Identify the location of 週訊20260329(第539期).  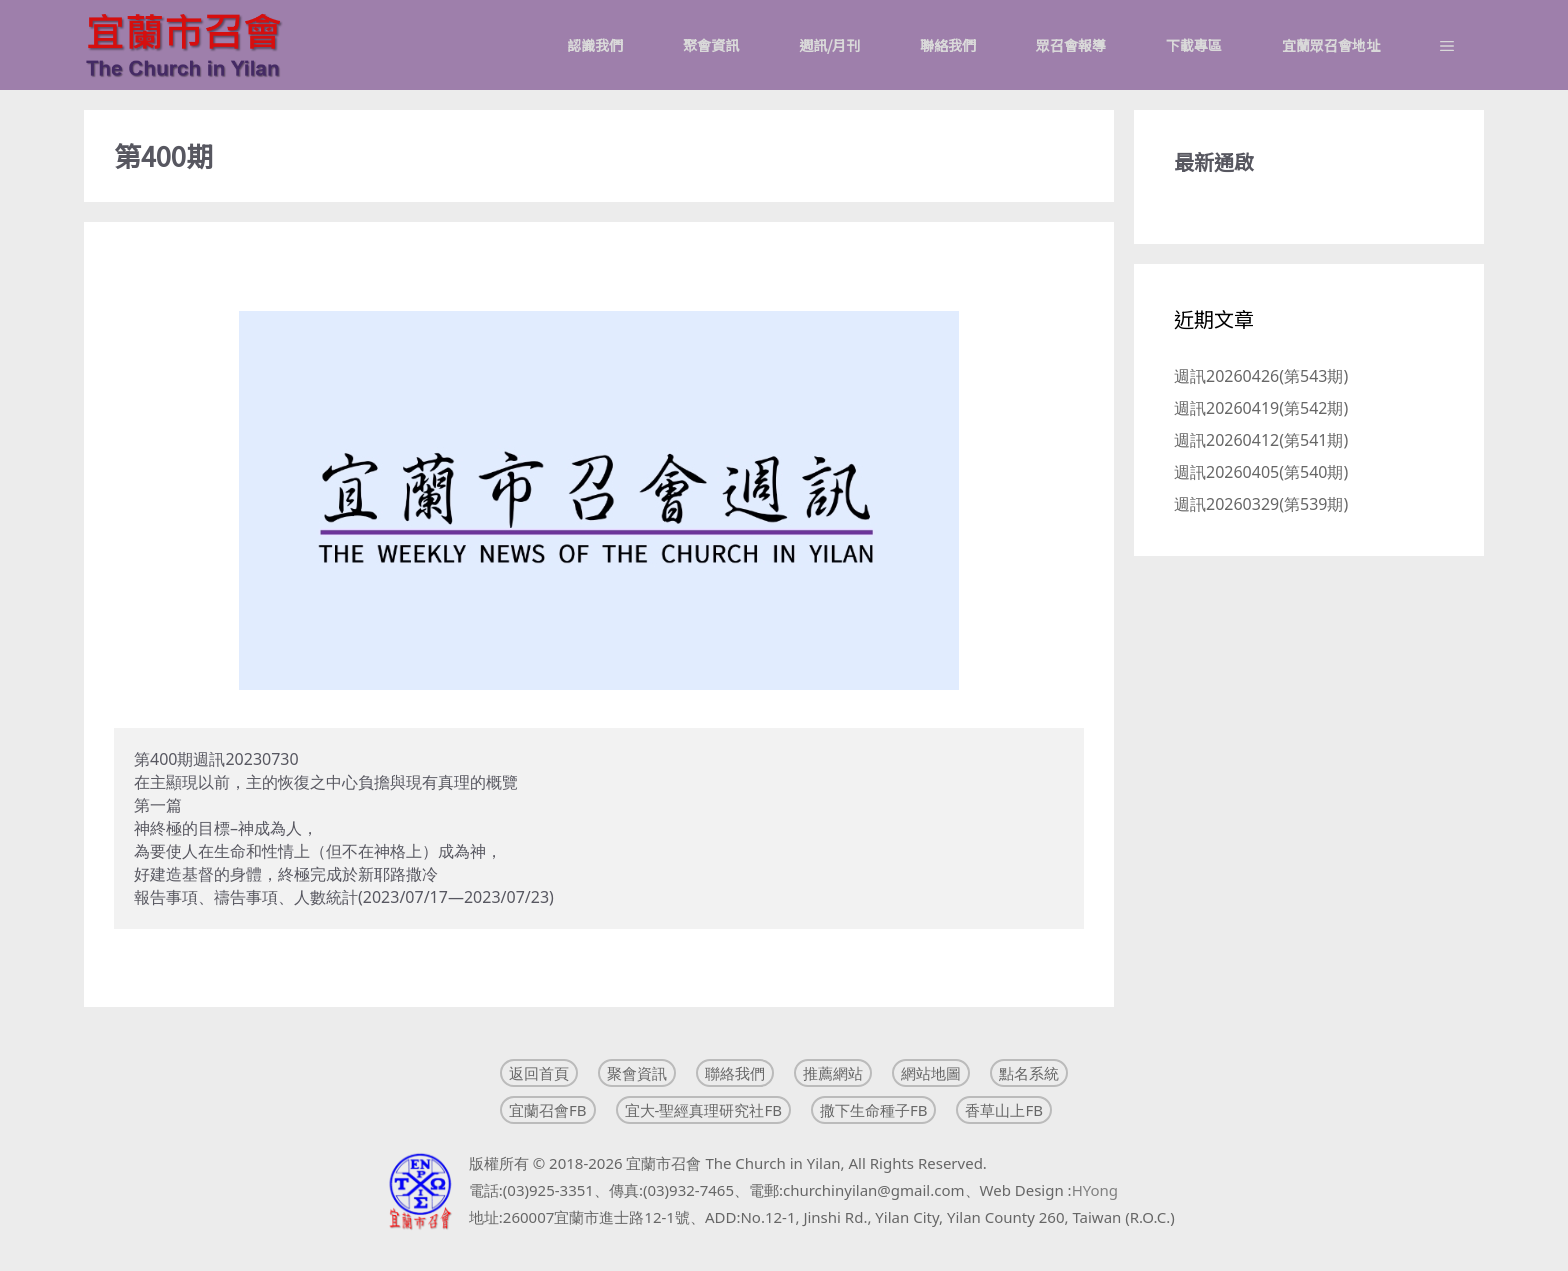
(1261, 504).